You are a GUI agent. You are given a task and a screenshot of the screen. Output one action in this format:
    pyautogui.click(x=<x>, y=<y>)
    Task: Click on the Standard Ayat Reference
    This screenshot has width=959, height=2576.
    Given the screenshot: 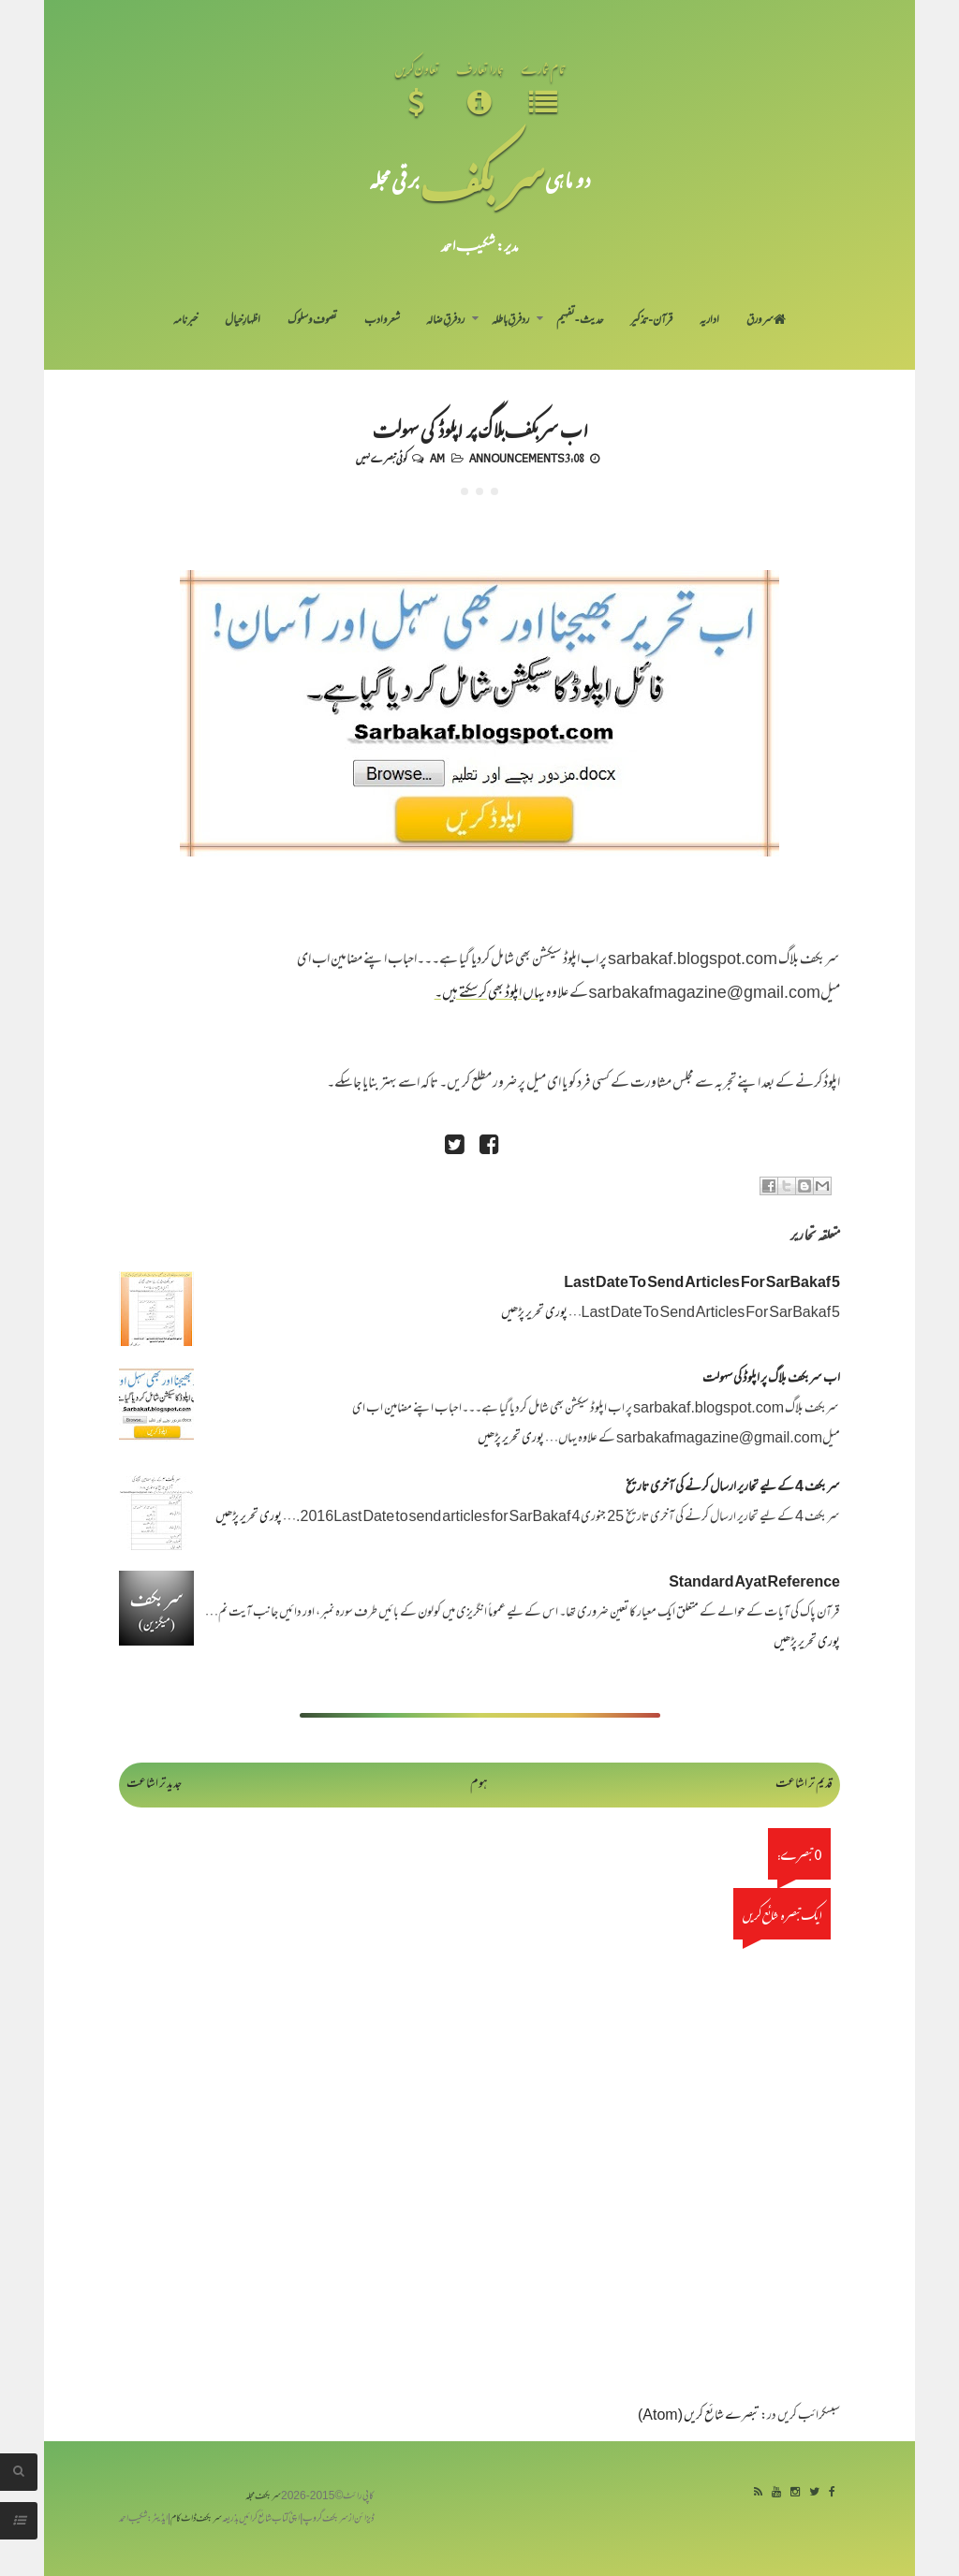 What is the action you would take?
    pyautogui.click(x=754, y=1583)
    